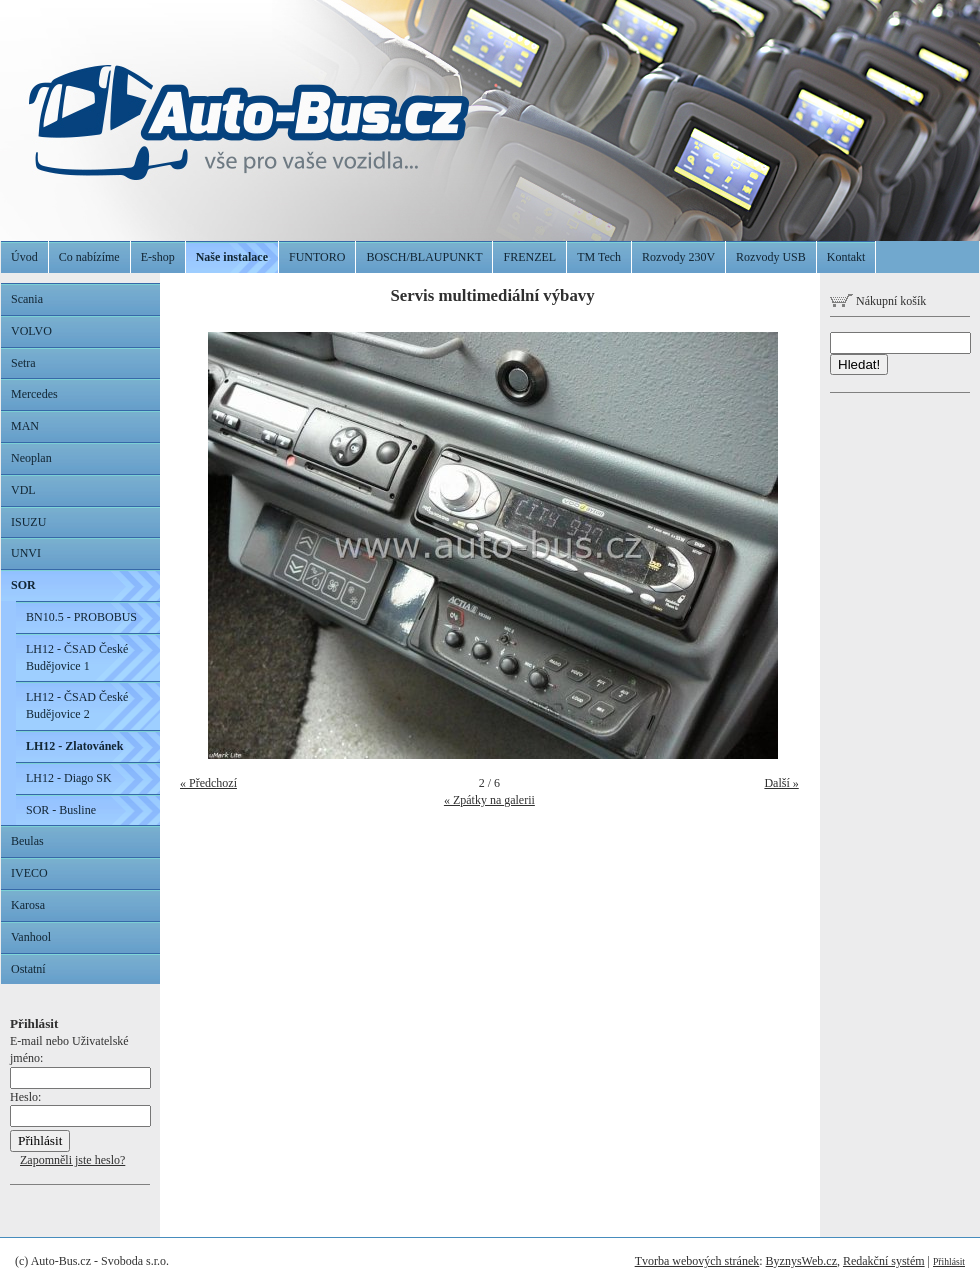 The height and width of the screenshot is (1280, 980). What do you see at coordinates (81, 617) in the screenshot?
I see `BN10.5 - PROBOBUS` at bounding box center [81, 617].